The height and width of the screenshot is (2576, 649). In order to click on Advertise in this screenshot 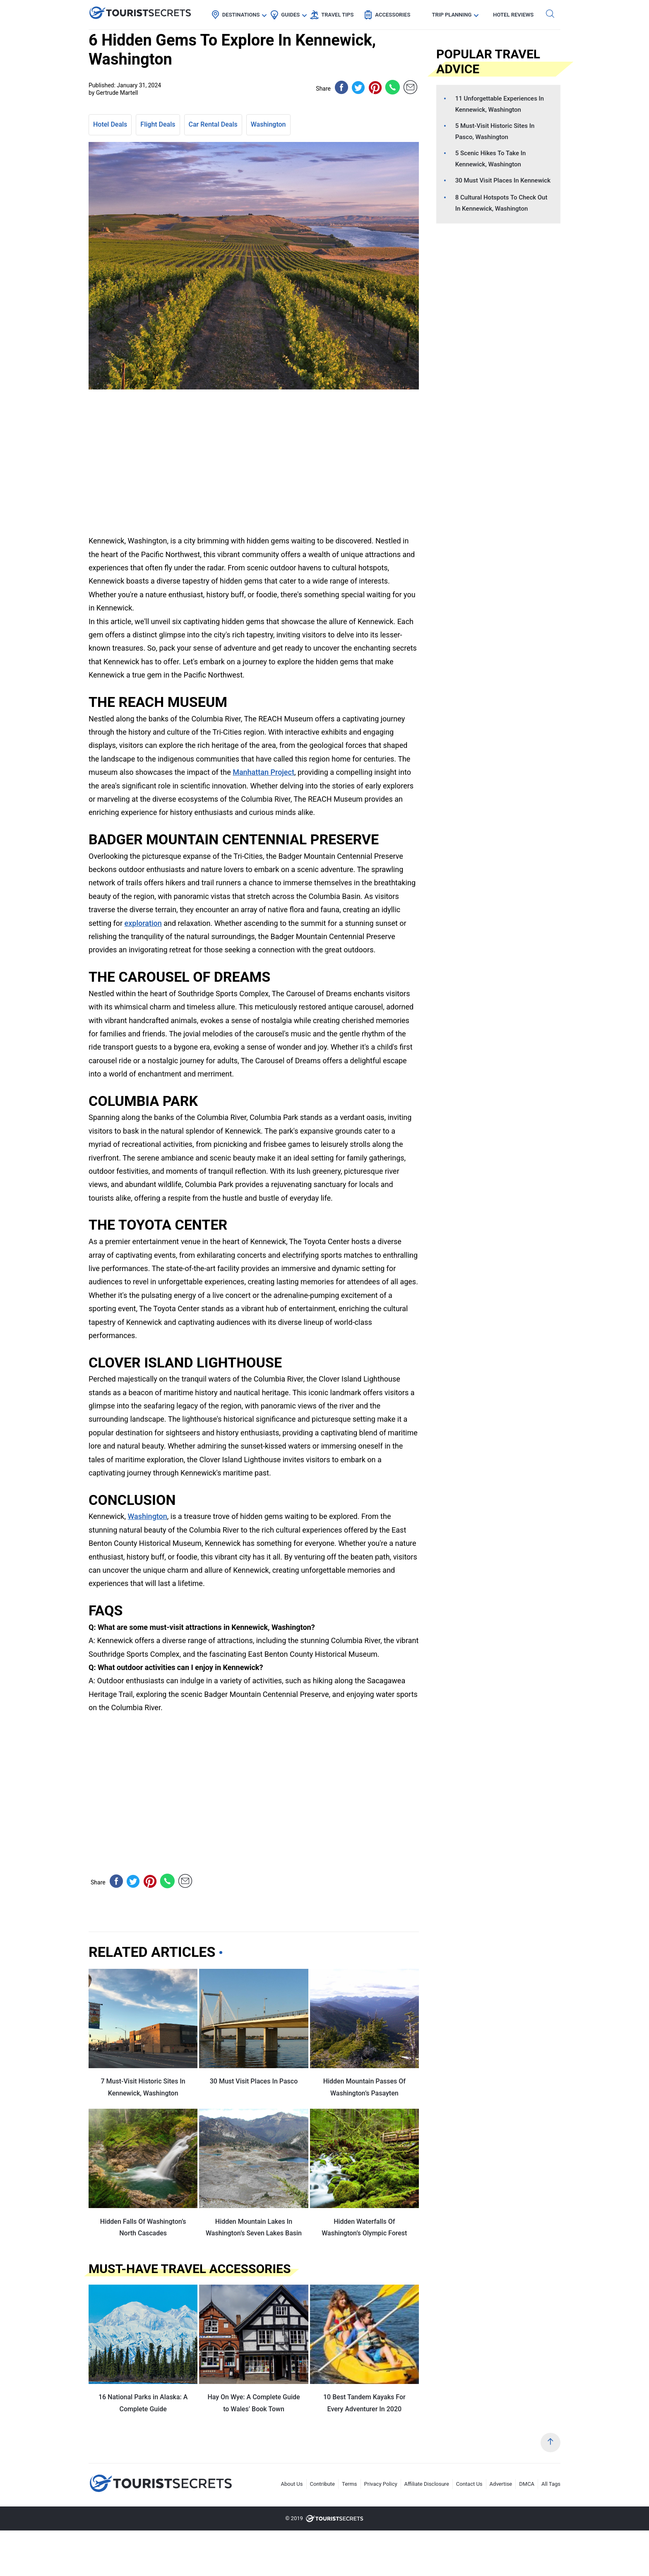, I will do `click(501, 2484)`.